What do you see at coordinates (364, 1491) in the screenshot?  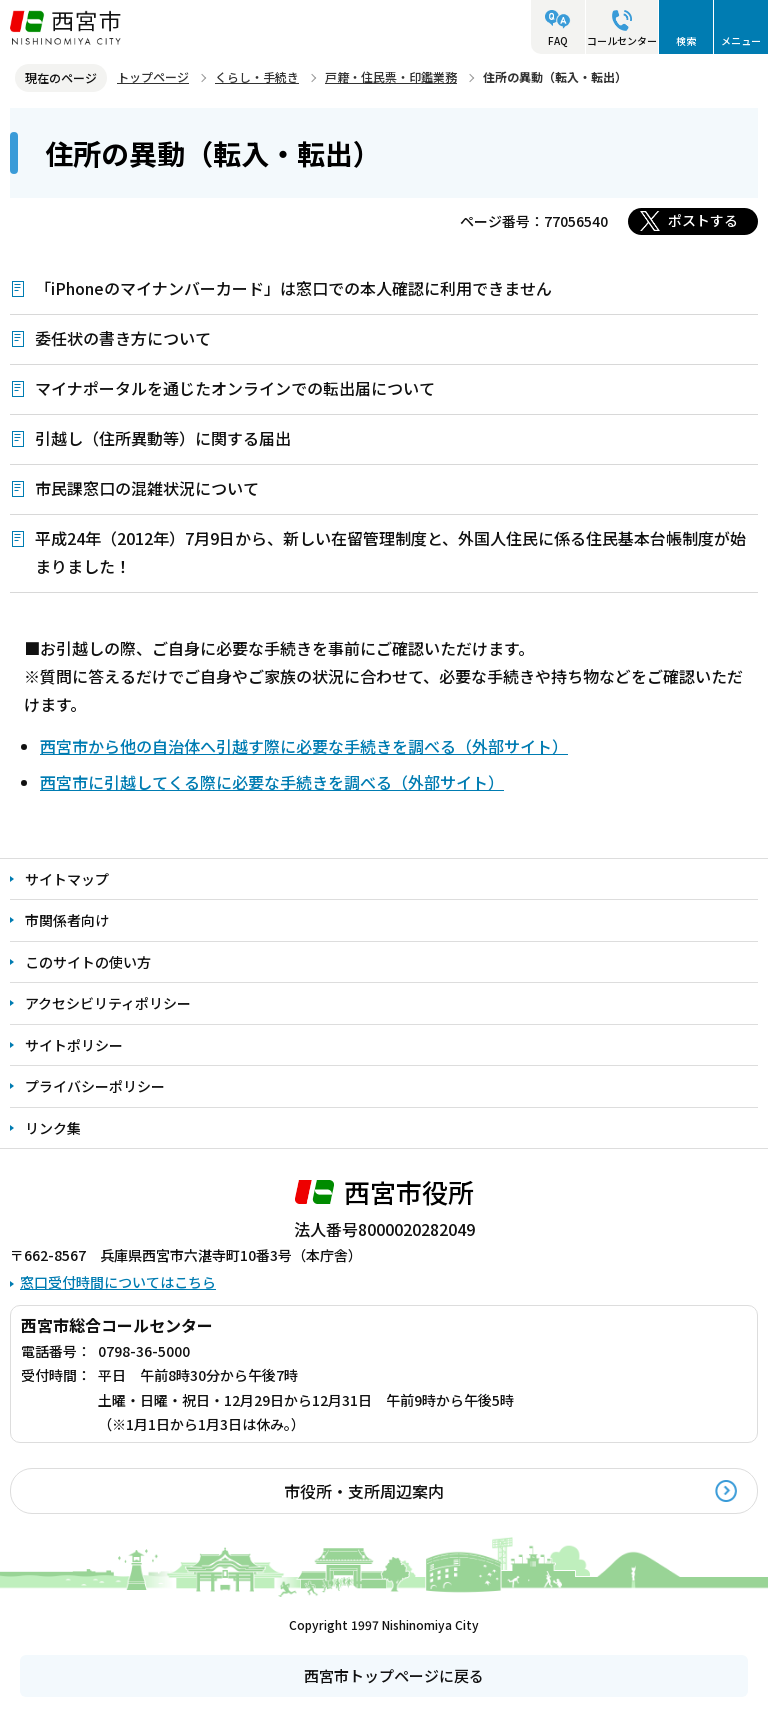 I see `市役所・支所周辺案内` at bounding box center [364, 1491].